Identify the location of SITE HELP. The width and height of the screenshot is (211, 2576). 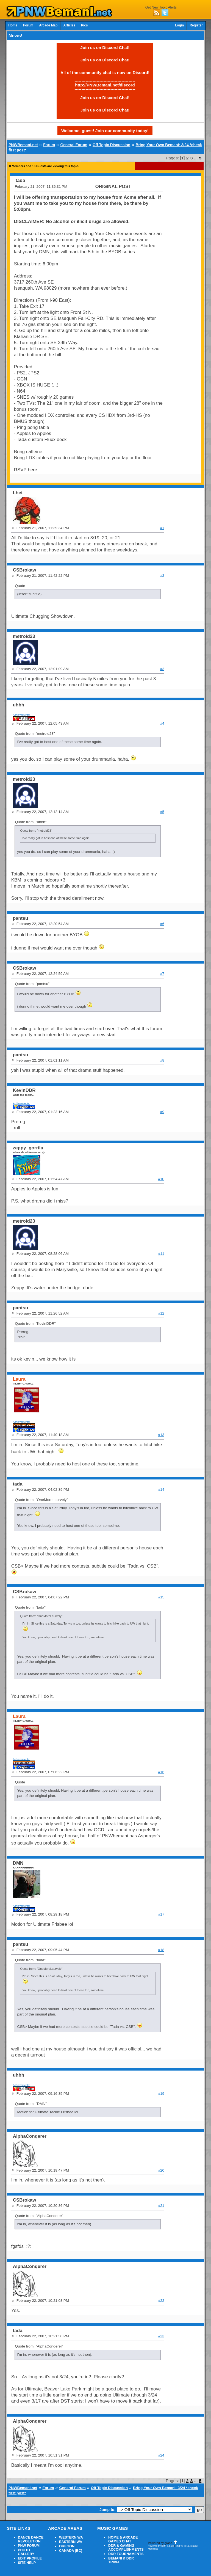
(27, 2563).